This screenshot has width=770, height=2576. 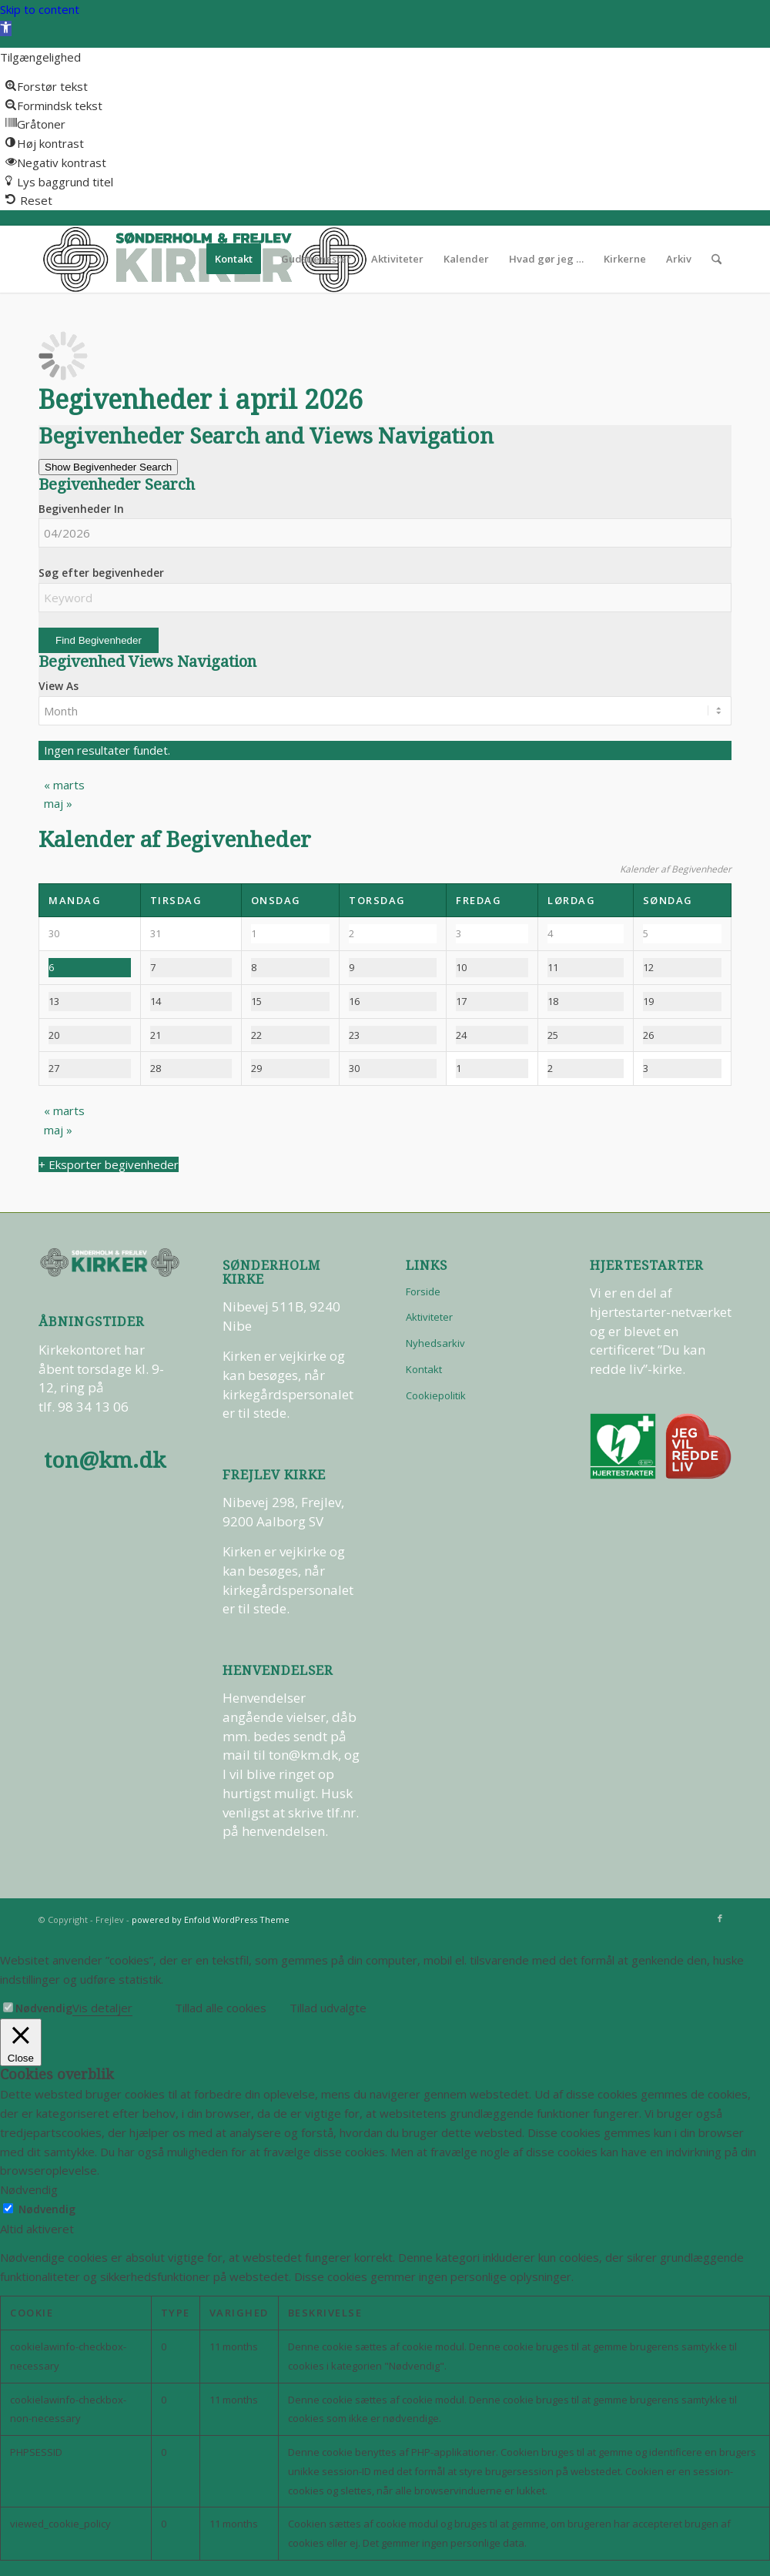 What do you see at coordinates (64, 784) in the screenshot?
I see `marts` at bounding box center [64, 784].